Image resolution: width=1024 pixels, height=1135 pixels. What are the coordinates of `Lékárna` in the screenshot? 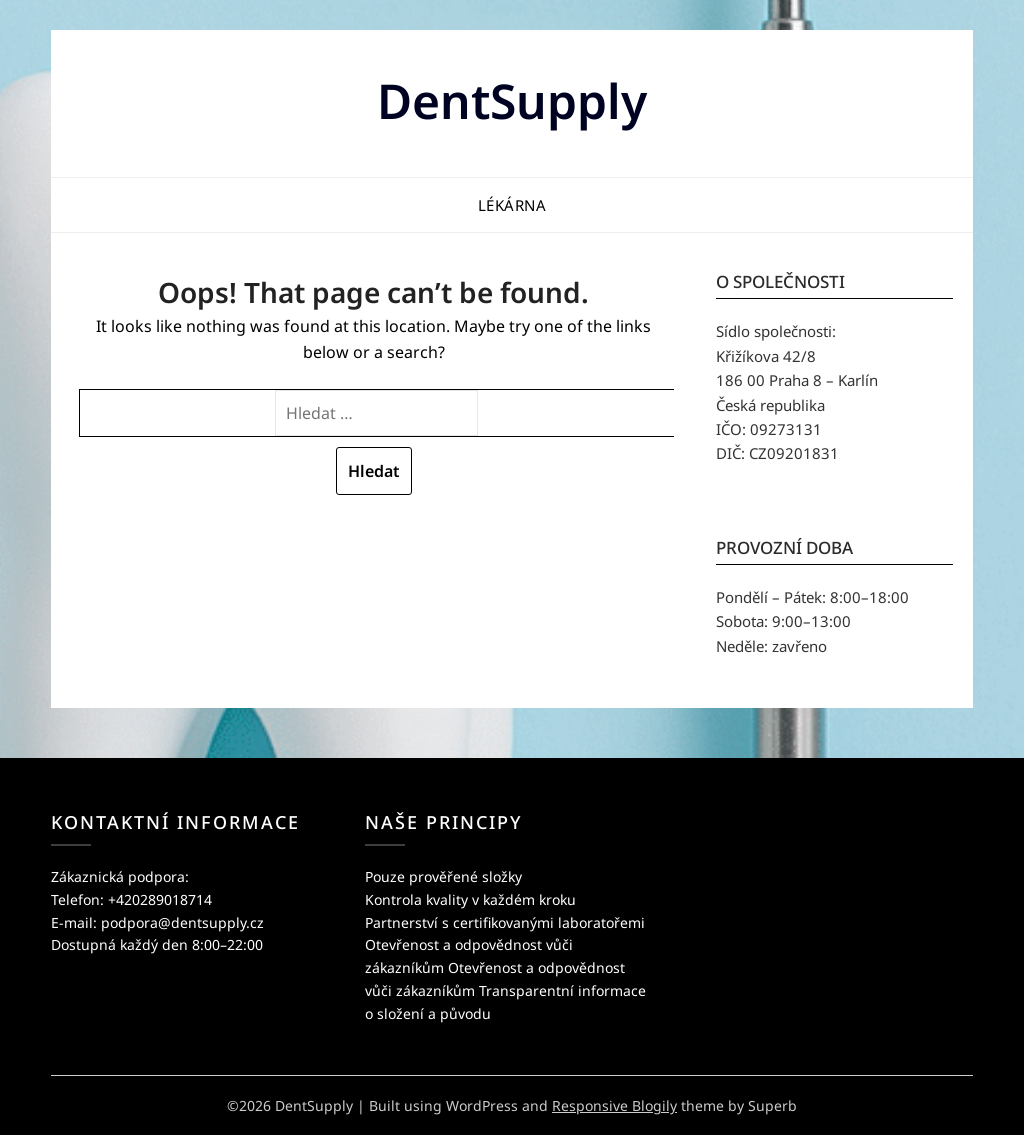 It's located at (512, 205).